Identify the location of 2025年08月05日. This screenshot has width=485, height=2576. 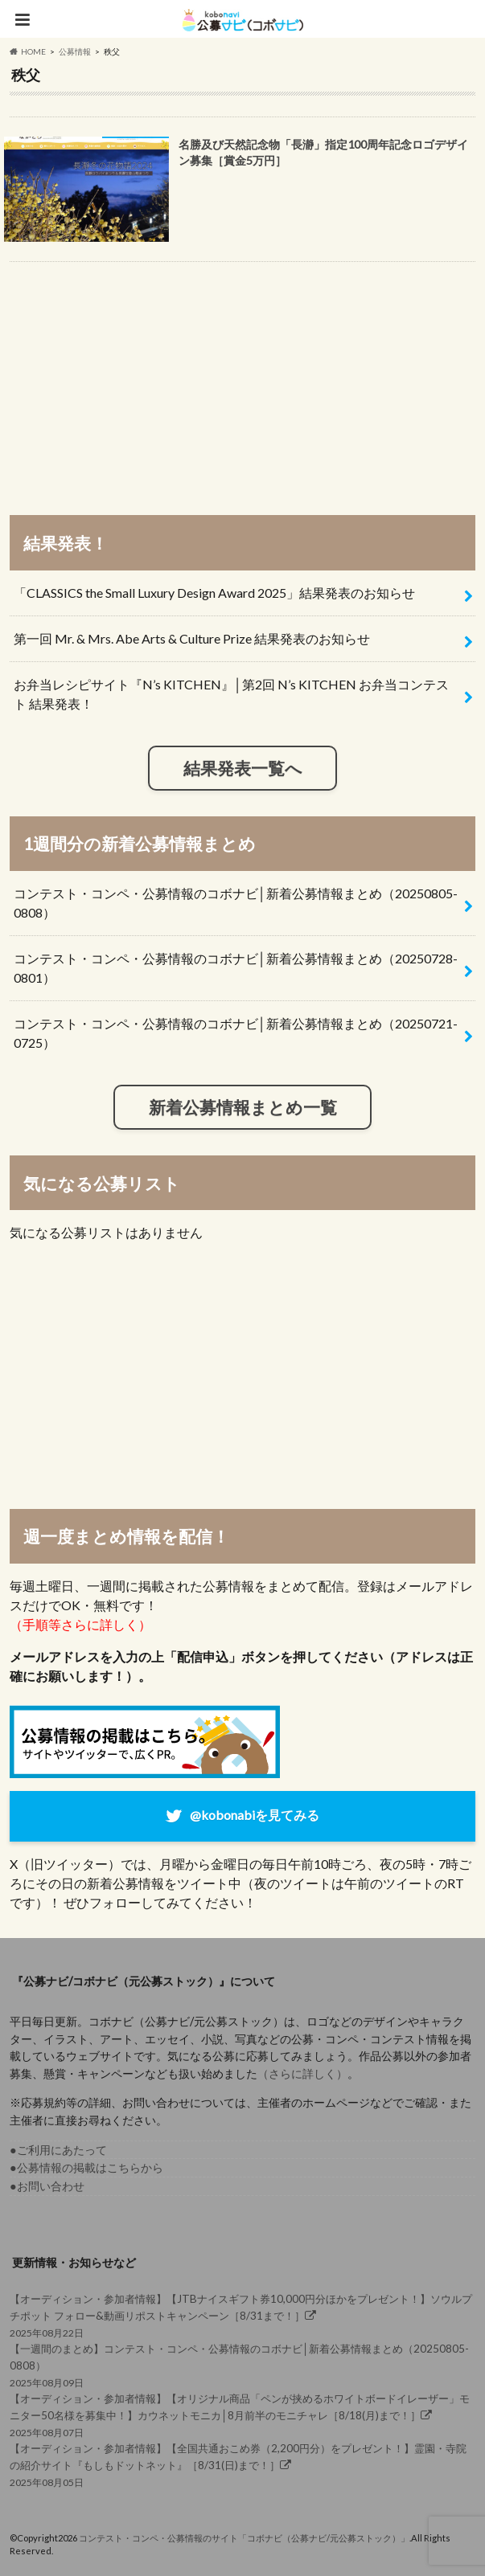
(242, 2464).